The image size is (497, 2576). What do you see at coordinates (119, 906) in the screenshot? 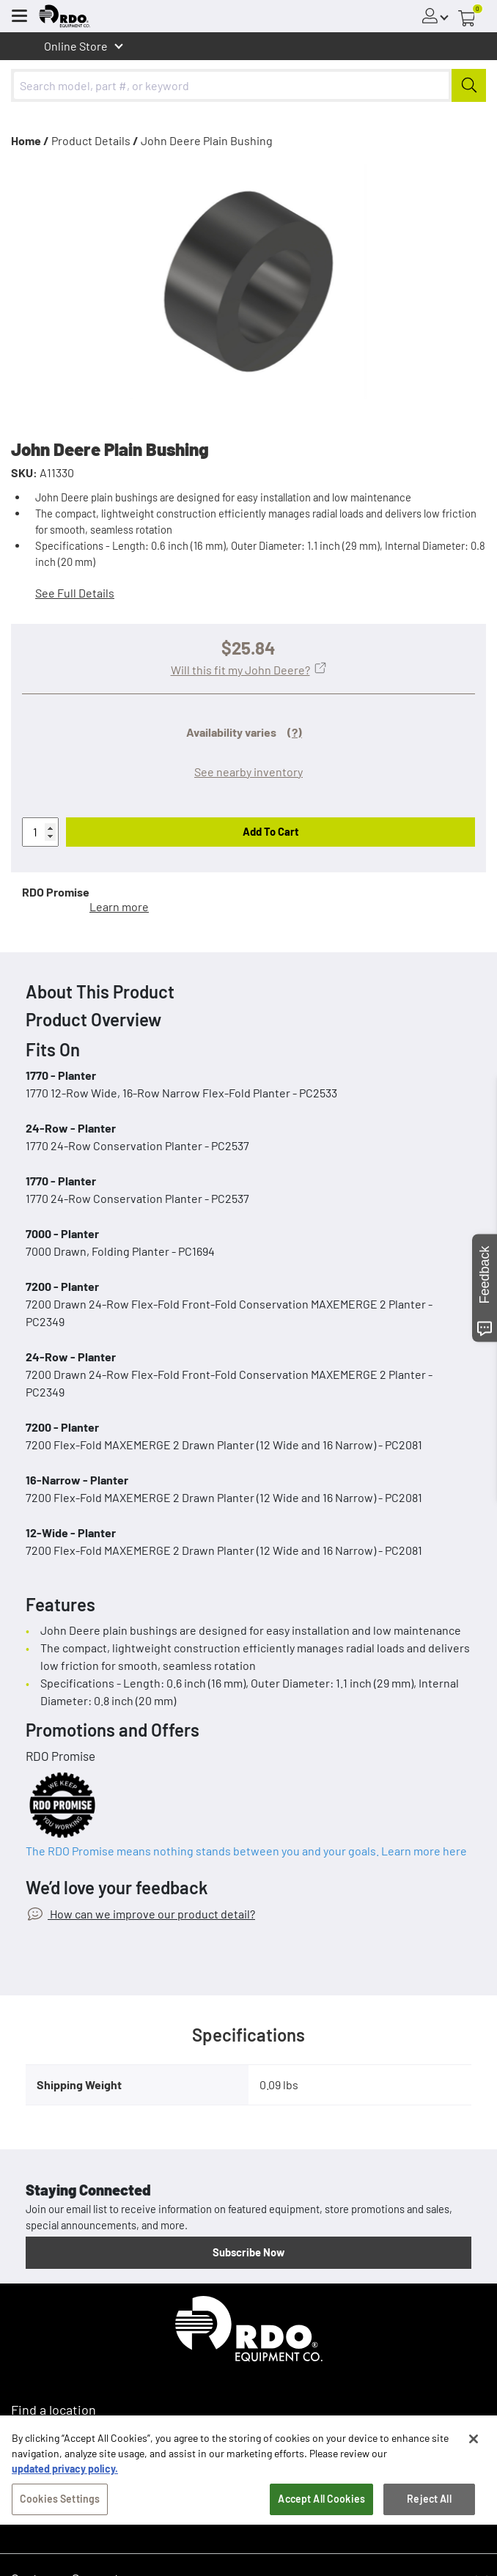
I see `Learn more` at bounding box center [119, 906].